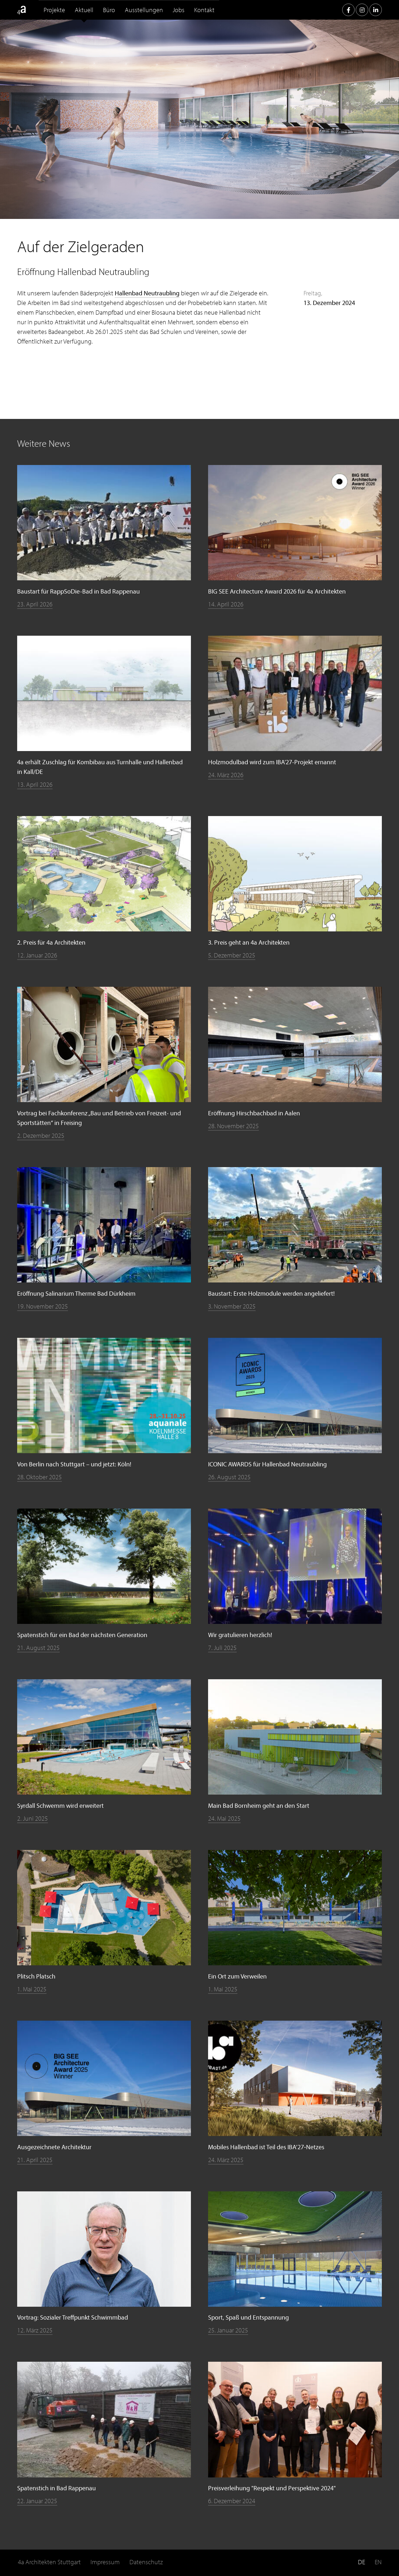  I want to click on Wir gratulieren herzlich!, so click(240, 1635).